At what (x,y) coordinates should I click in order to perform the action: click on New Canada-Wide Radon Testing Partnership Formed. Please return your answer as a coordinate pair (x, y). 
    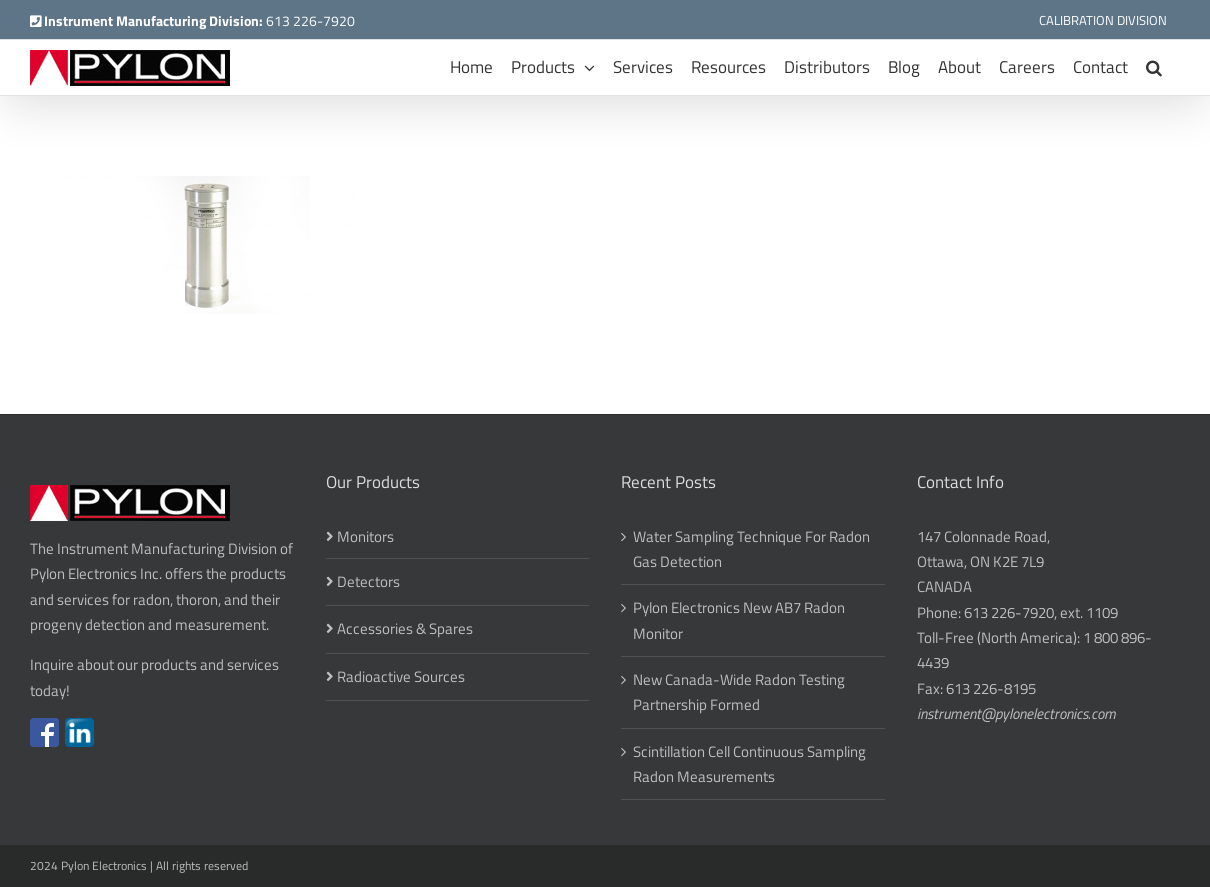
    Looking at the image, I should click on (739, 692).